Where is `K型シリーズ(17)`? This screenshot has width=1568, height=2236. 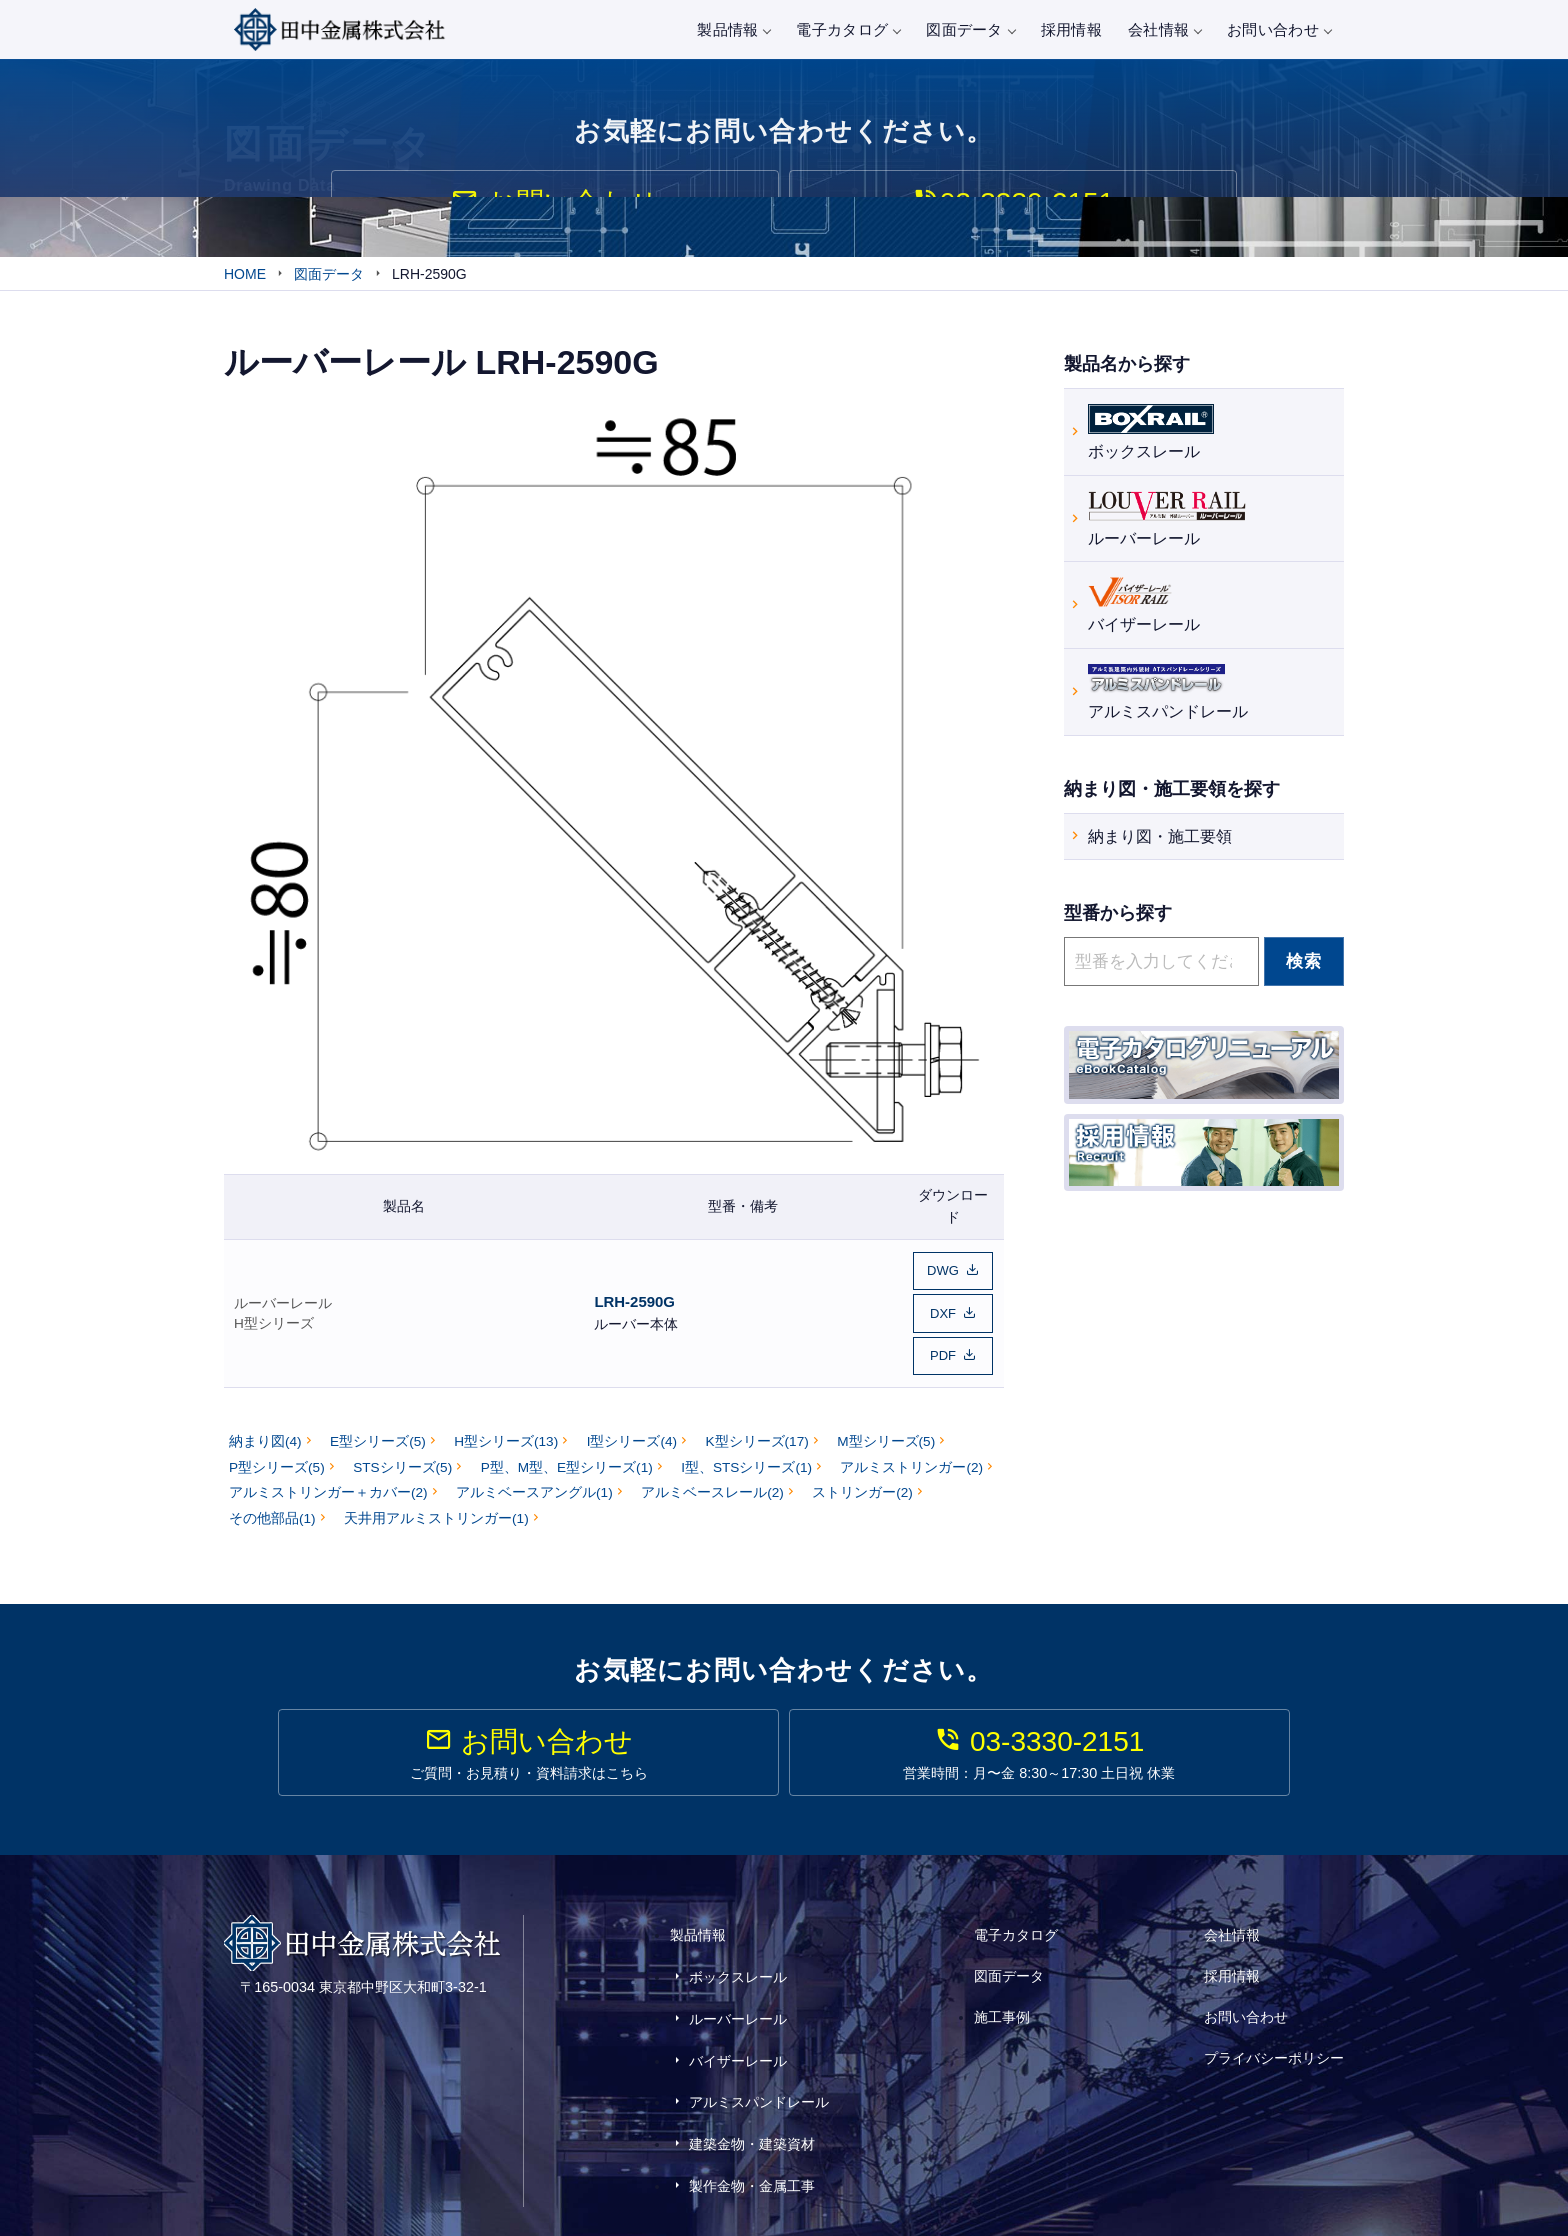 K型シリーズ(17) is located at coordinates (757, 1437).